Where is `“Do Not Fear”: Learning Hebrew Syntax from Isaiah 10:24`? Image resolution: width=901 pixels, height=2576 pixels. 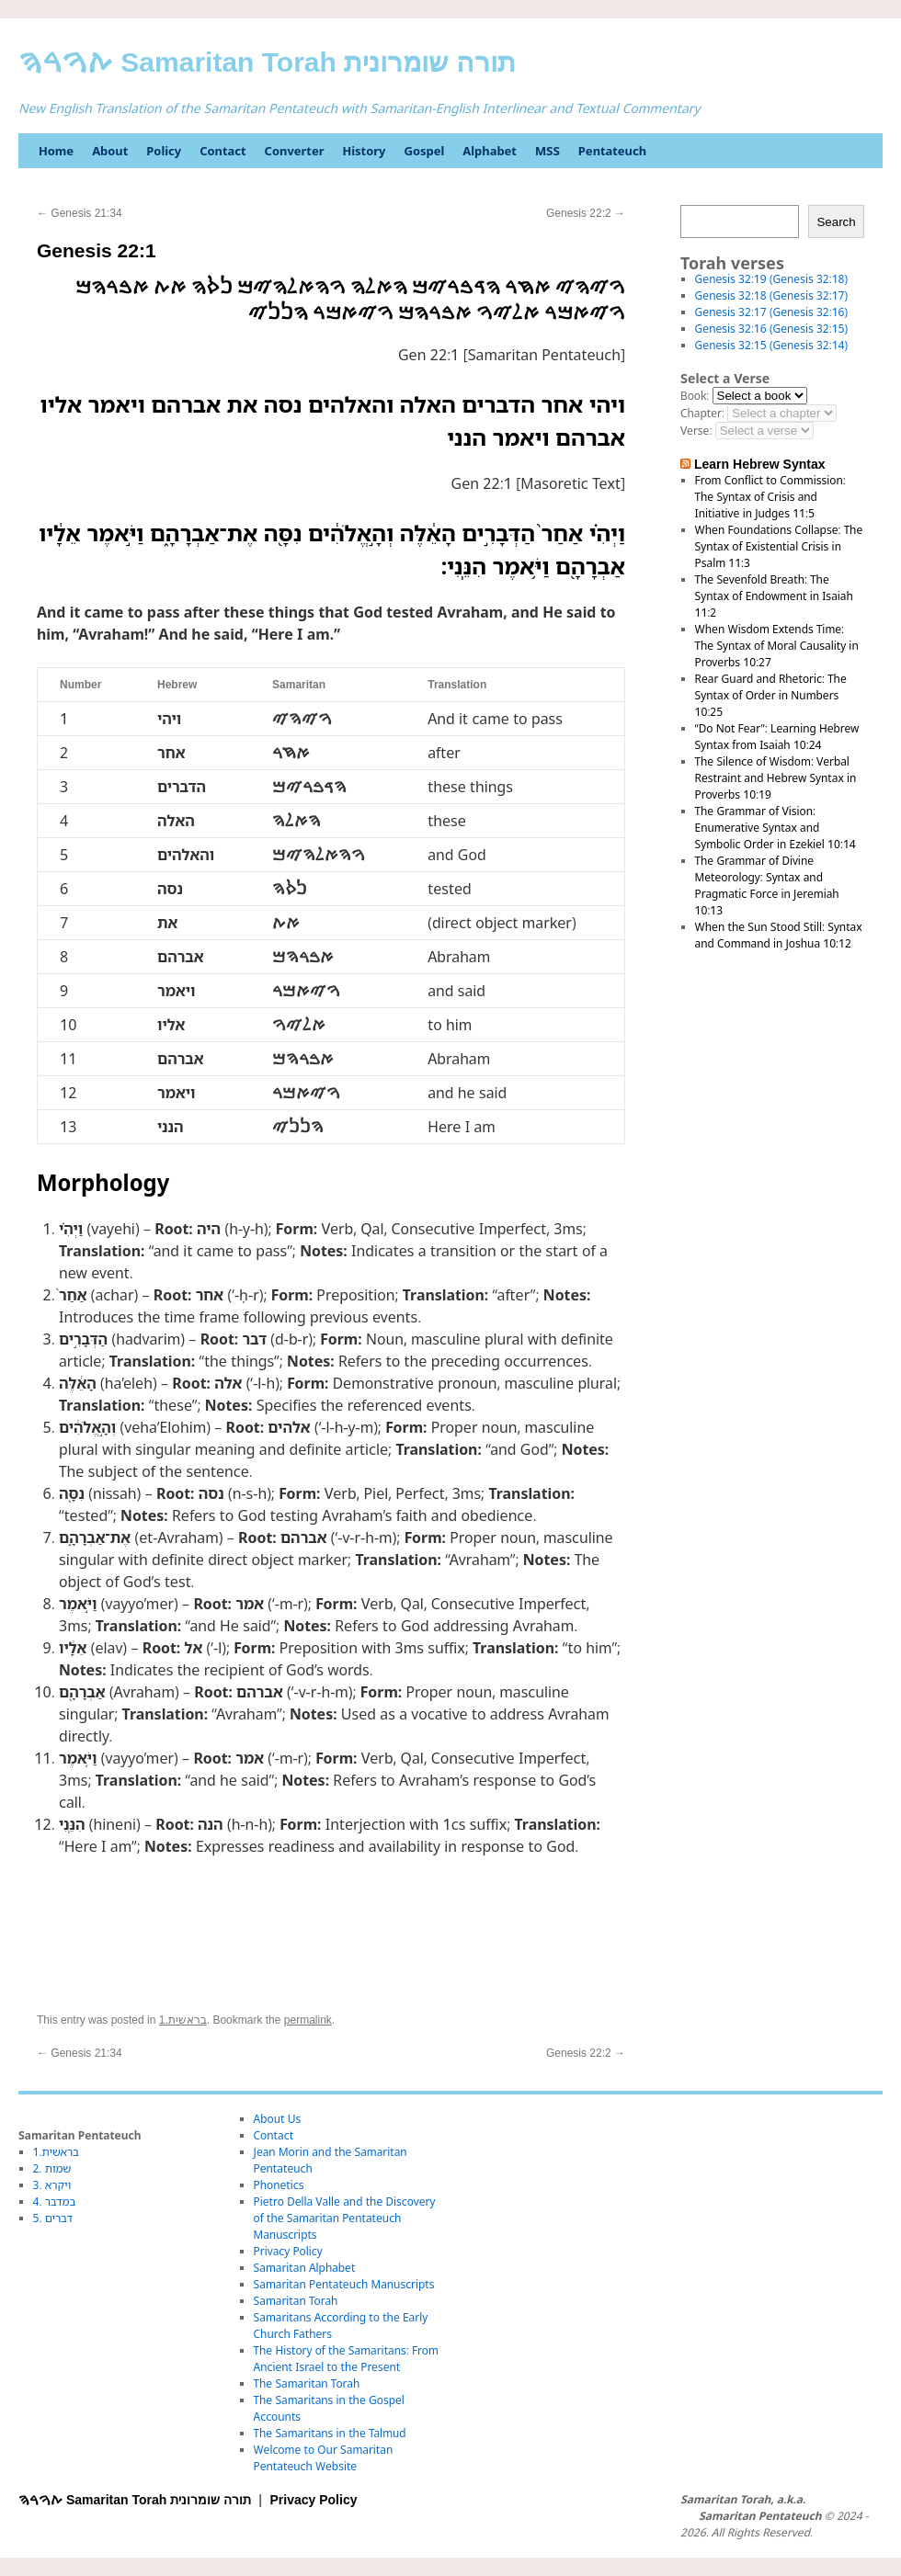 “Do Not Fear”: Learning Hebrew Syntax from Isaiah 10:24 is located at coordinates (777, 737).